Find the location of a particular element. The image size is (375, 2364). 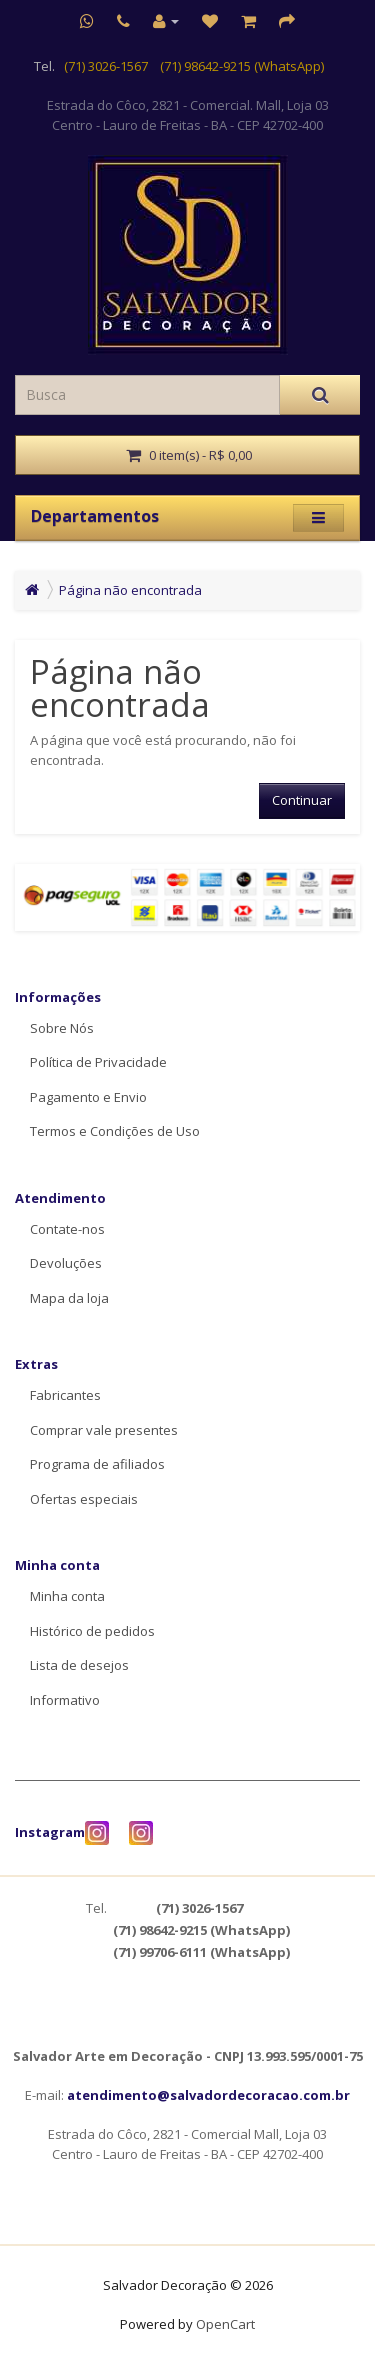

Minha conta is located at coordinates (67, 1596).